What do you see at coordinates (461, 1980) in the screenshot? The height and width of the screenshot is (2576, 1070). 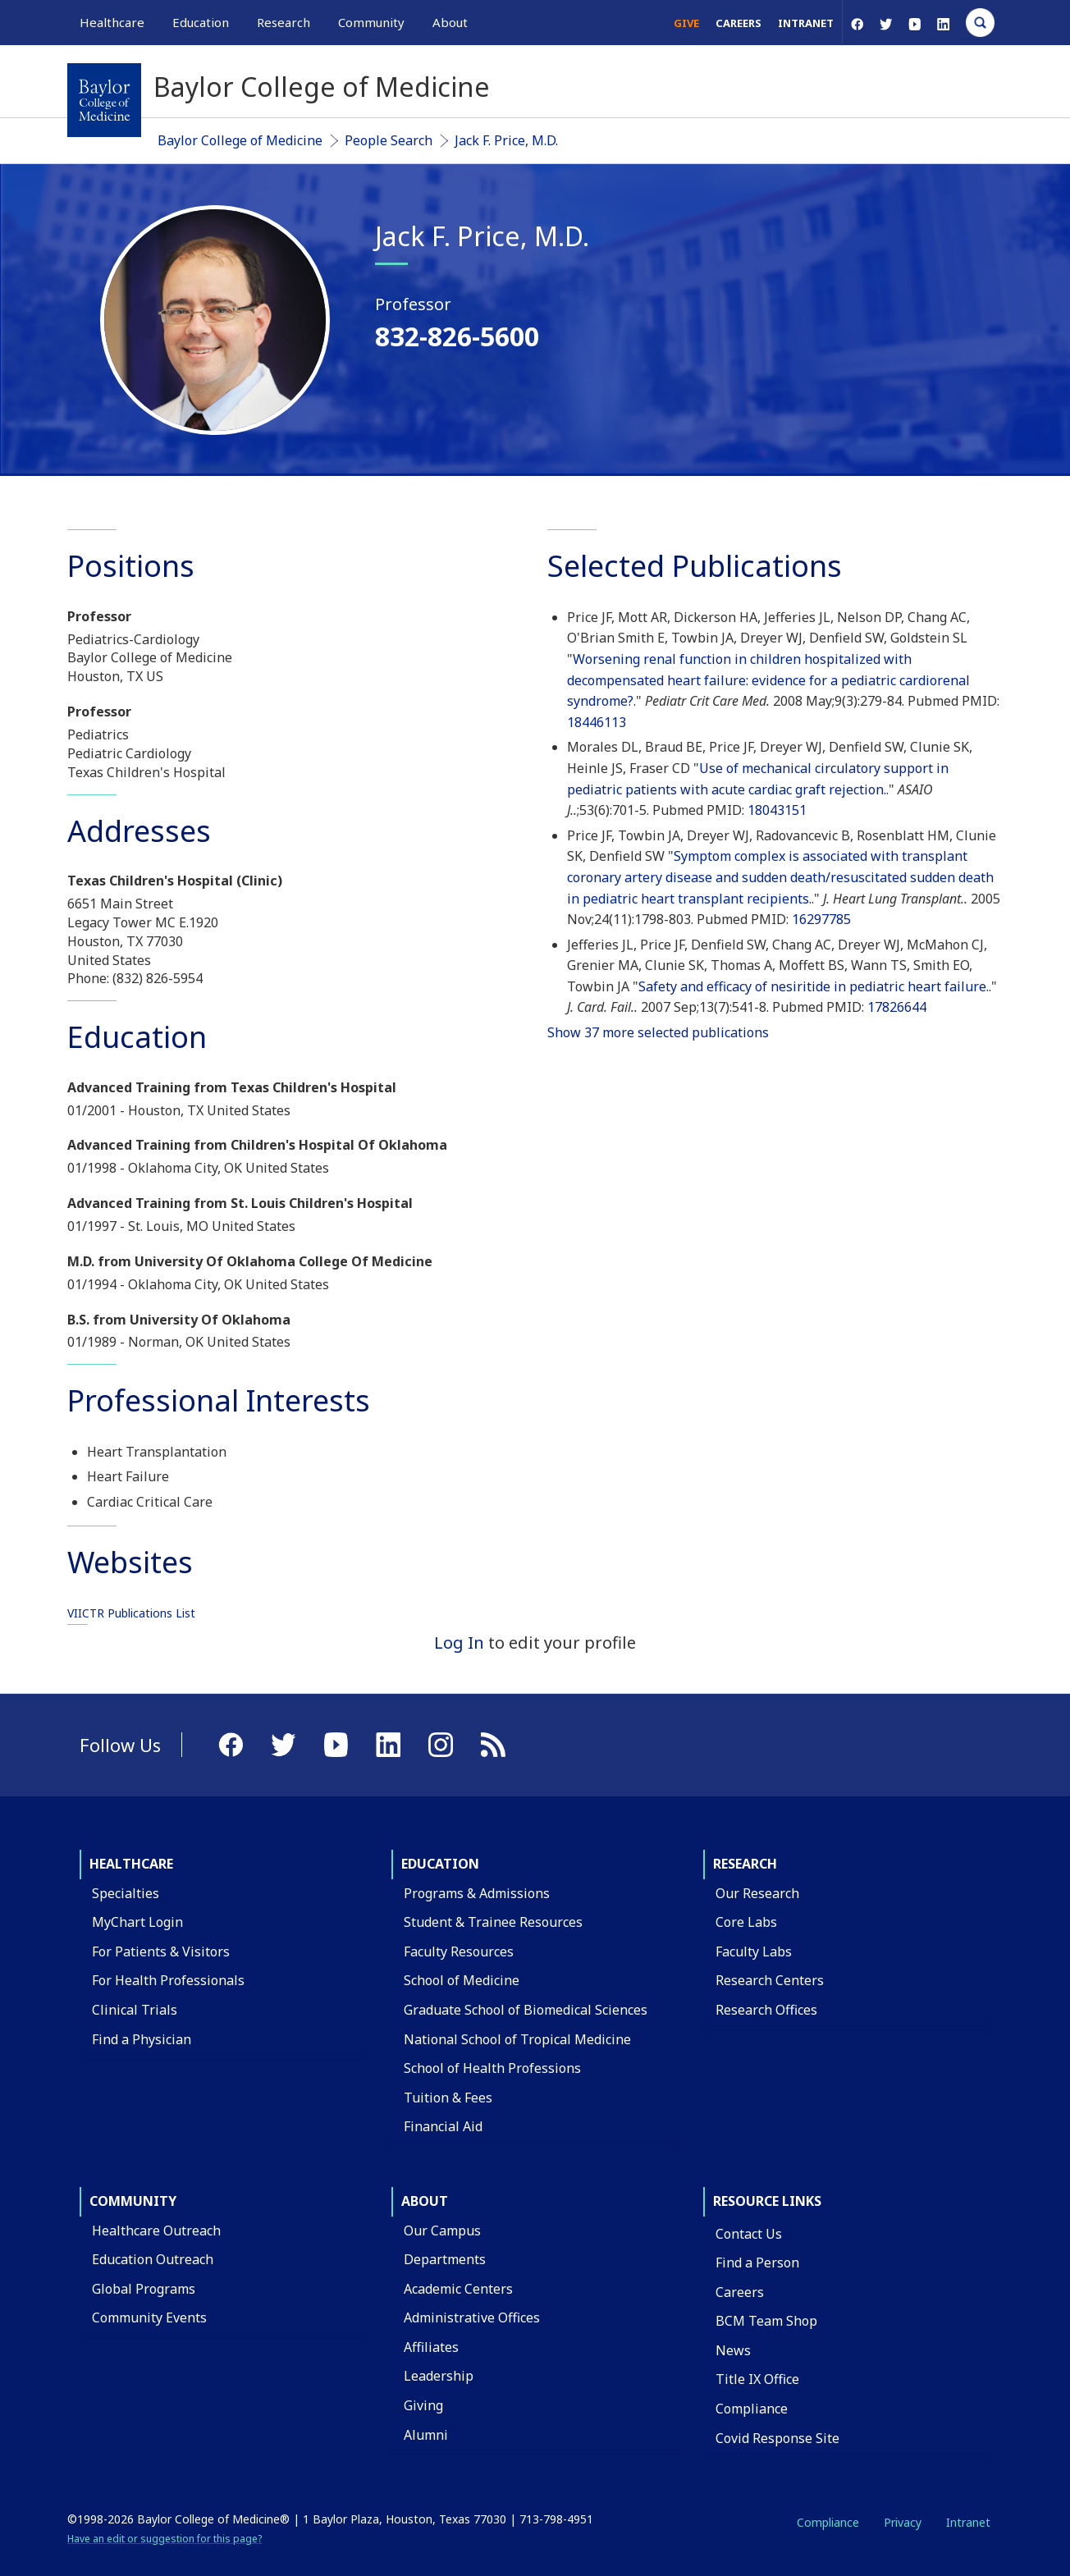 I see `School of Medicine` at bounding box center [461, 1980].